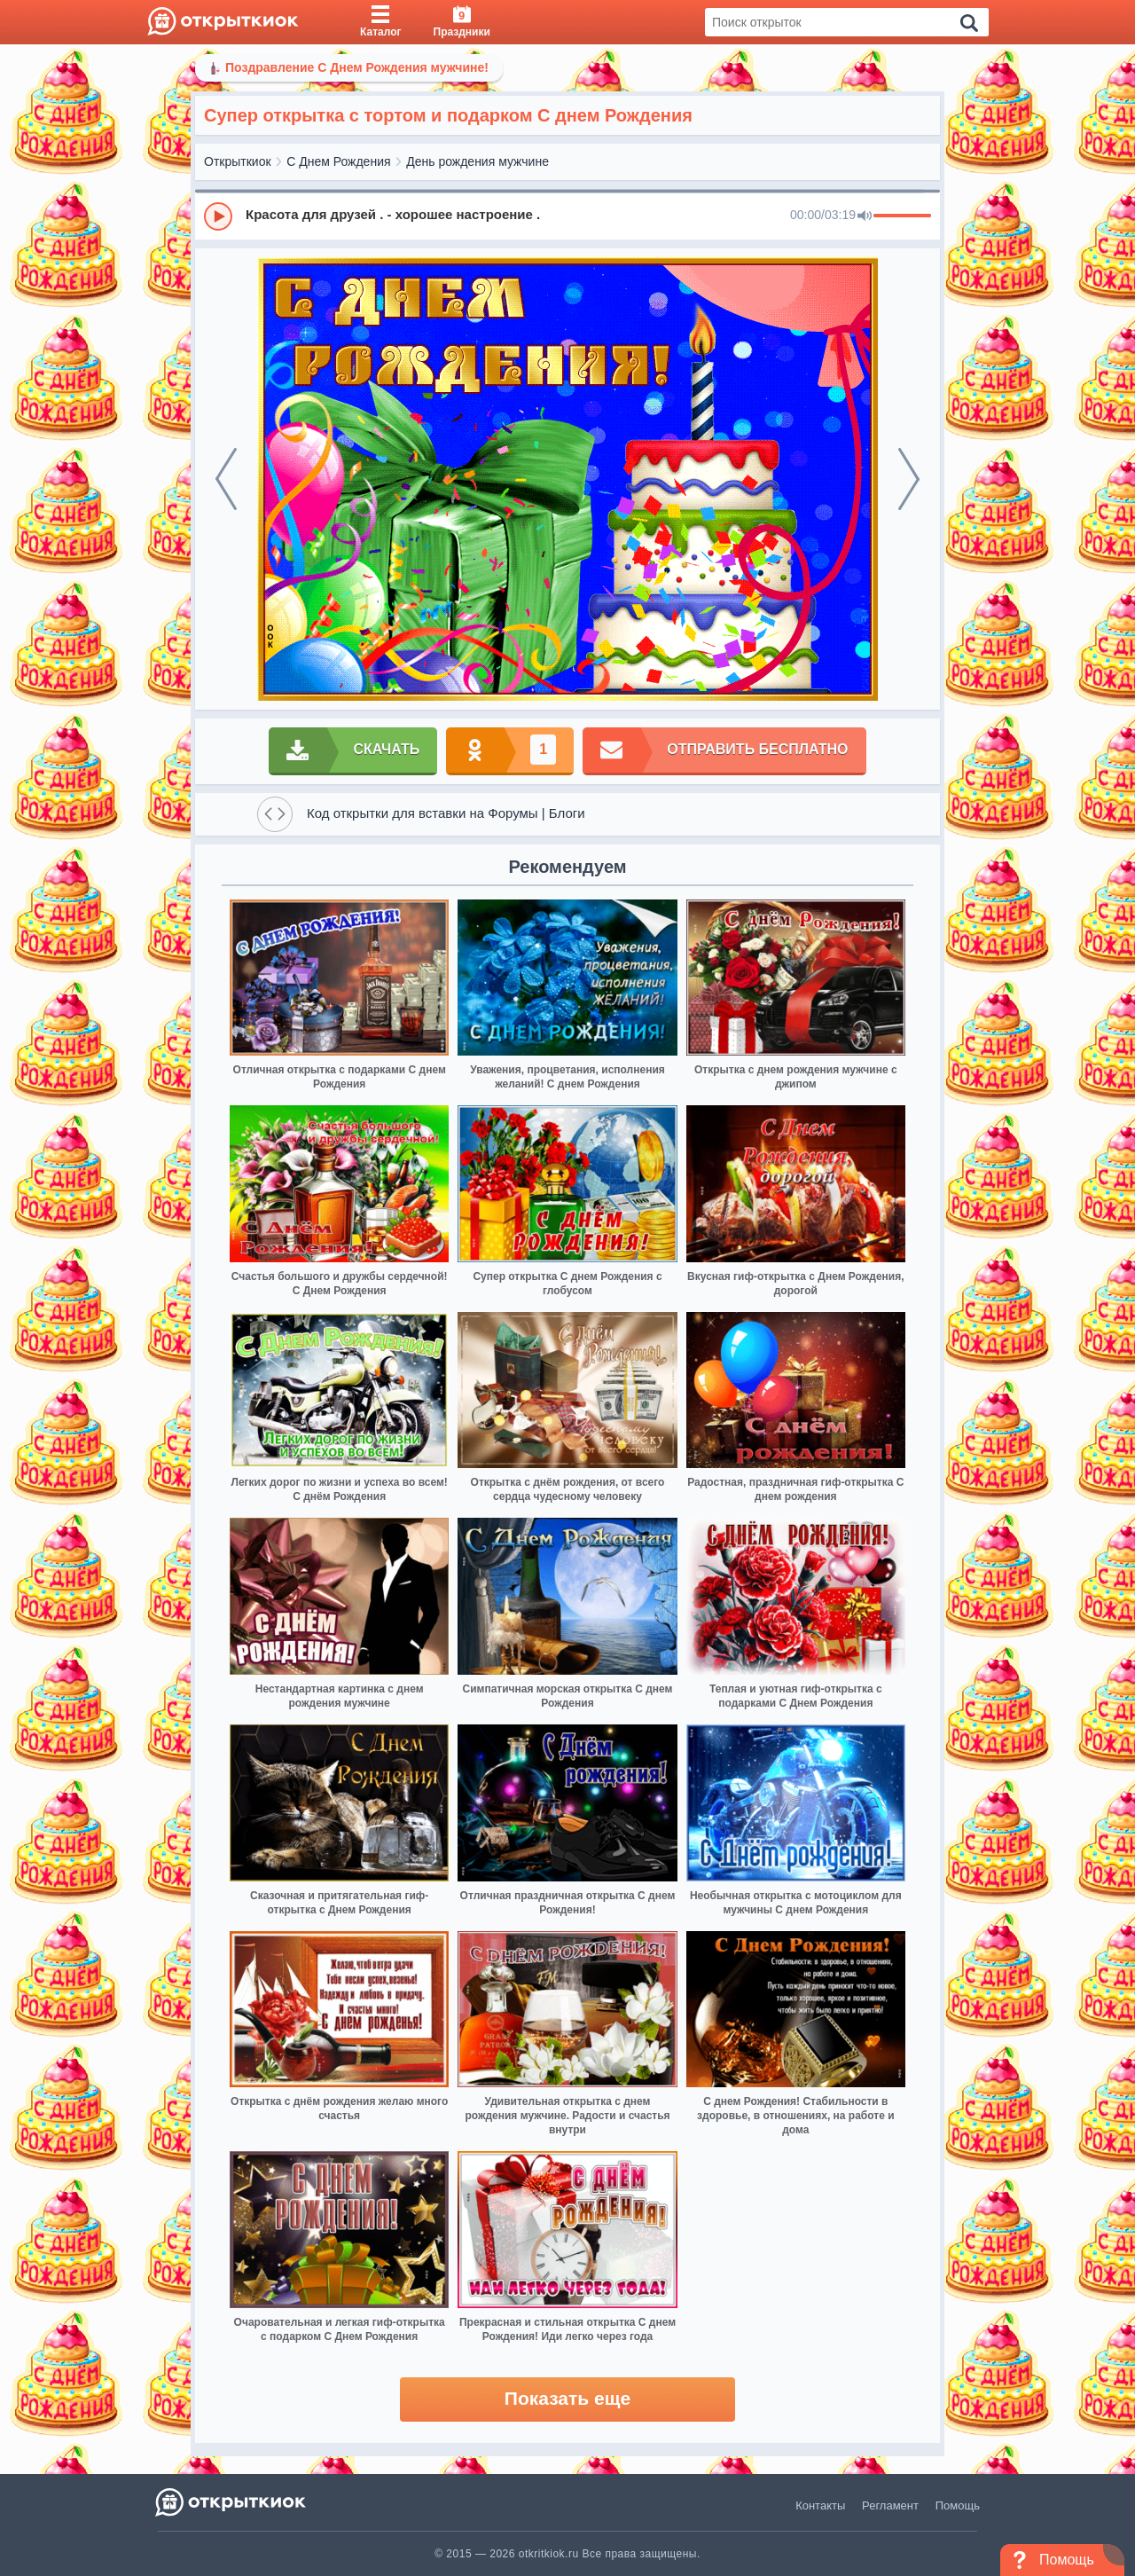 Image resolution: width=1135 pixels, height=2576 pixels. I want to click on [Play], so click(218, 216).